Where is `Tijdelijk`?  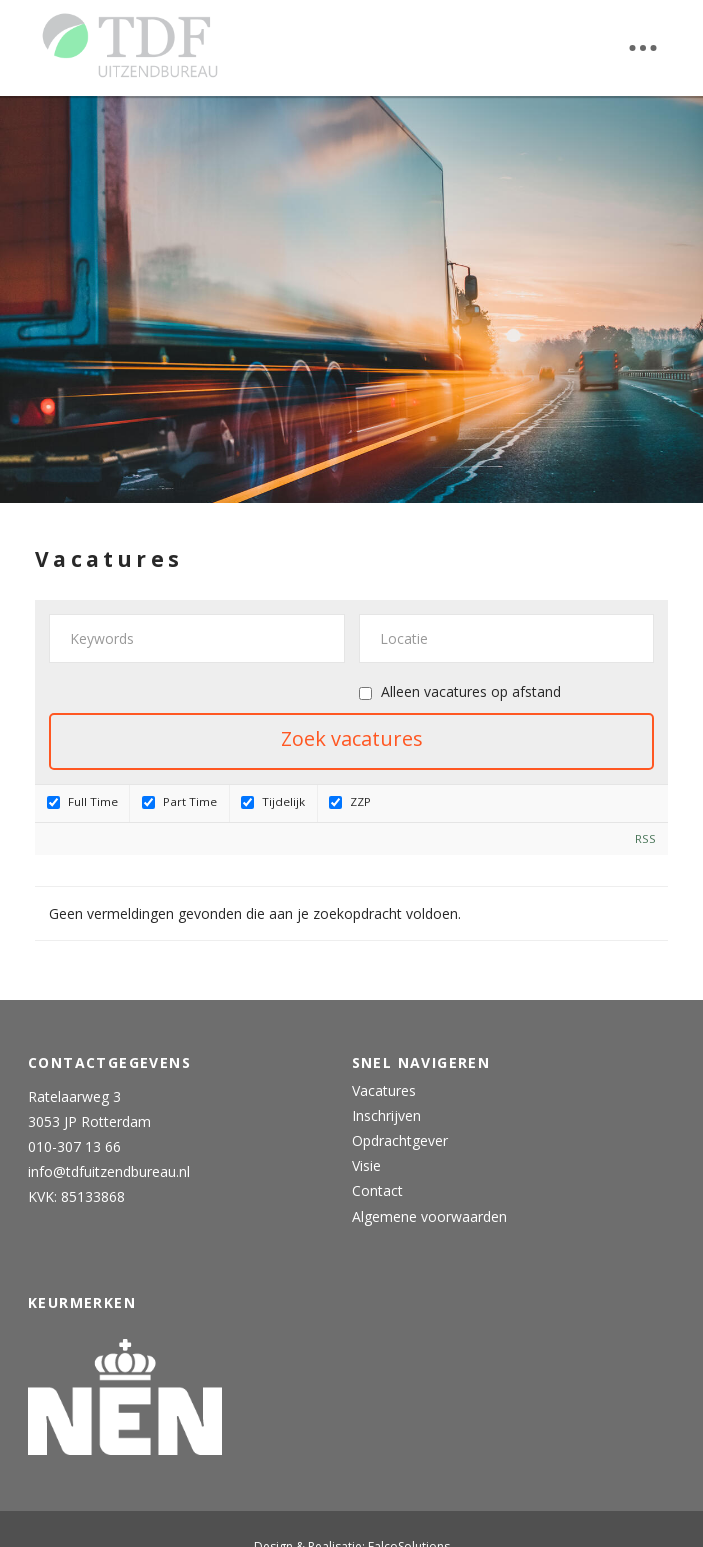
Tijdelijk is located at coordinates (273, 801).